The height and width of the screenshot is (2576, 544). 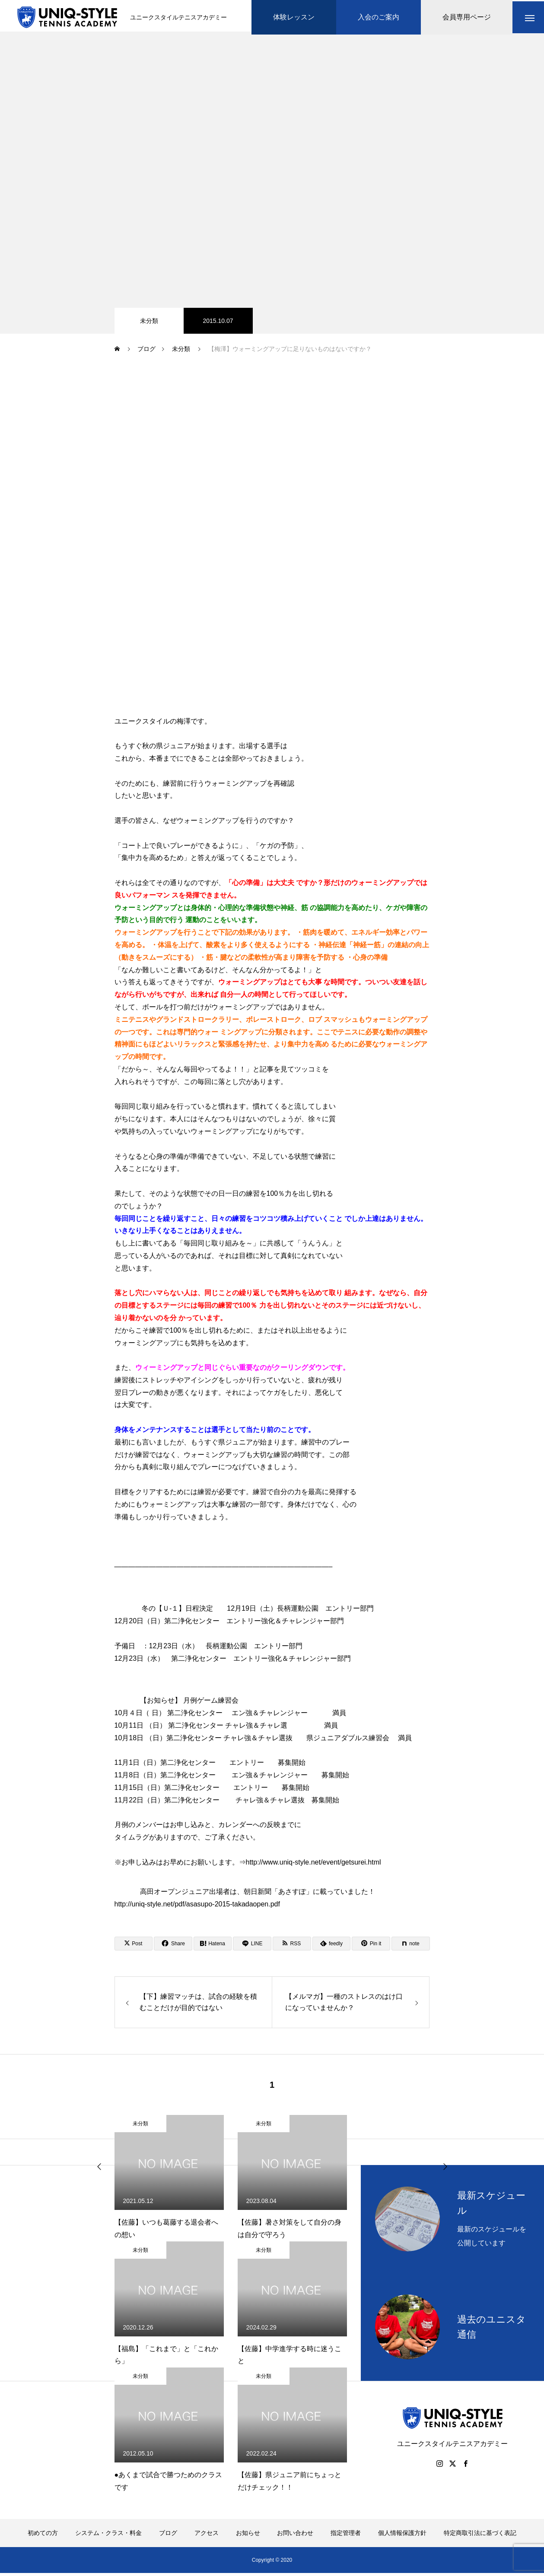 I want to click on ブログ, so click(x=168, y=2535).